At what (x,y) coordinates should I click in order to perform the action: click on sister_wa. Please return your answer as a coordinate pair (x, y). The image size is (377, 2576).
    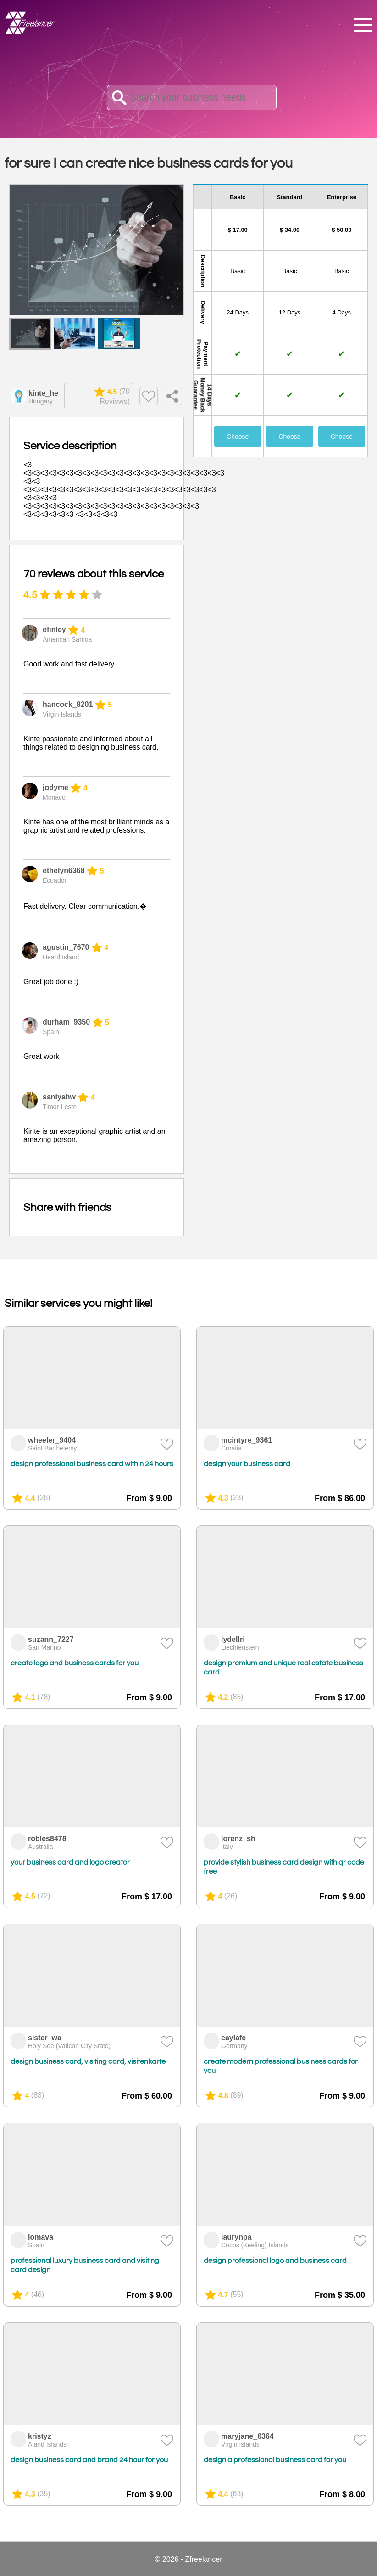
    Looking at the image, I should click on (44, 2038).